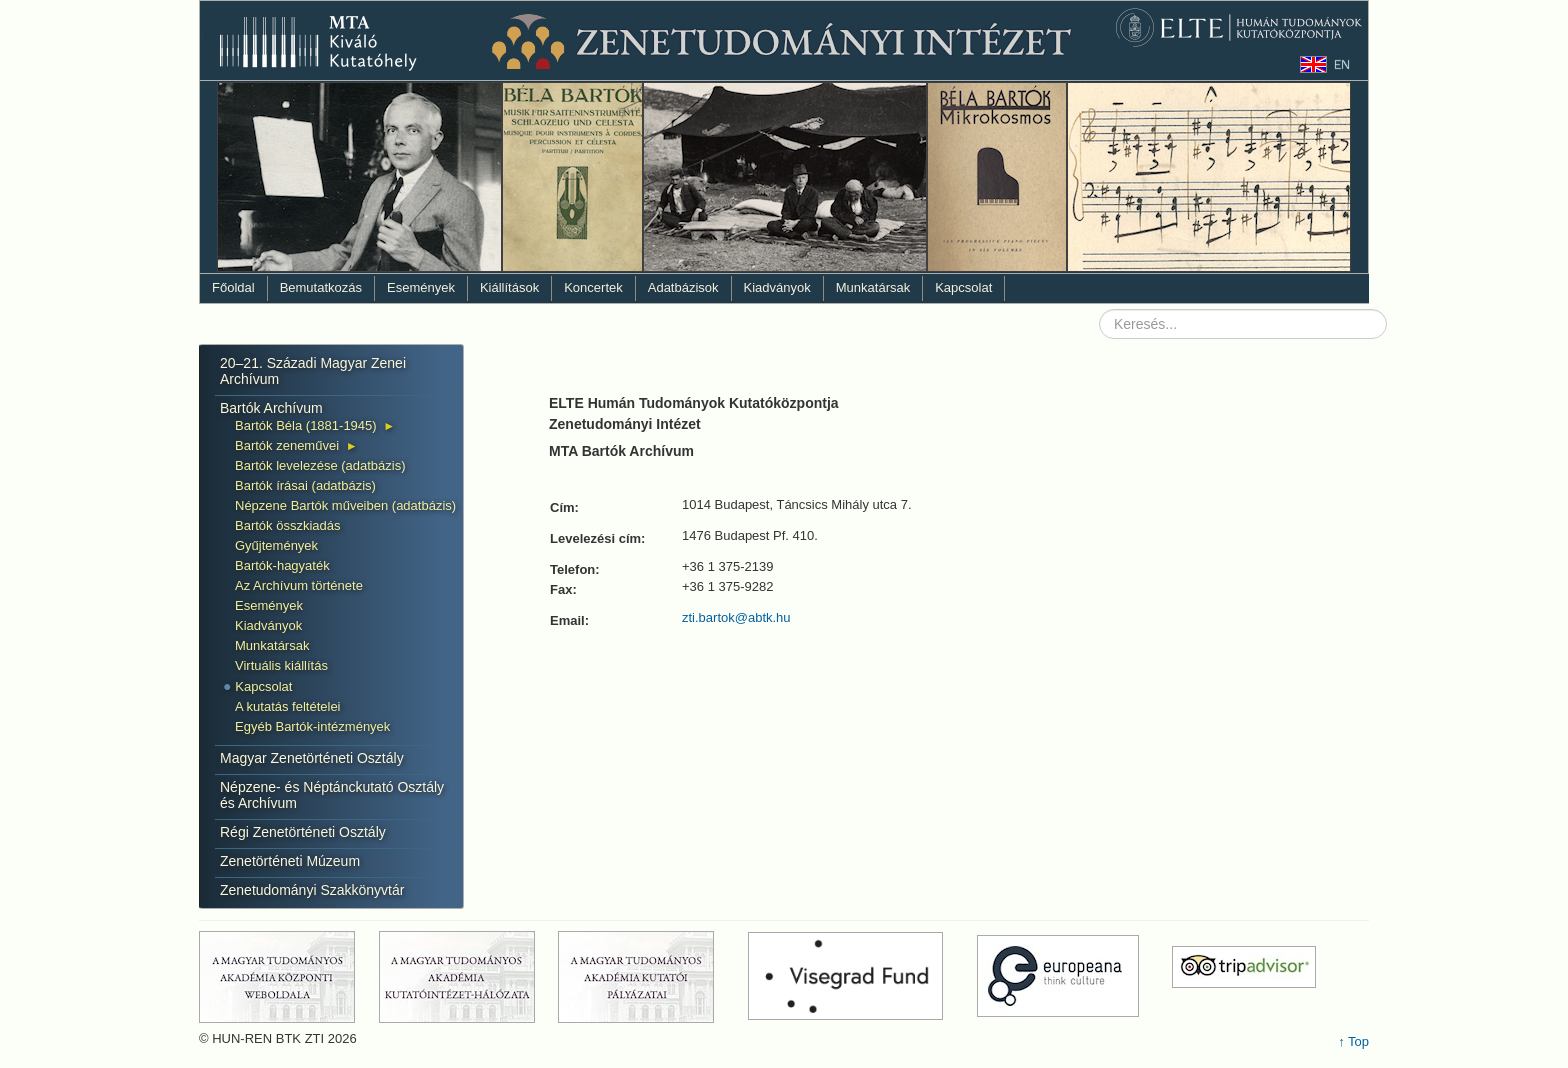 Image resolution: width=1568 pixels, height=1068 pixels. I want to click on Zenetörténeti Múzeum, so click(290, 861).